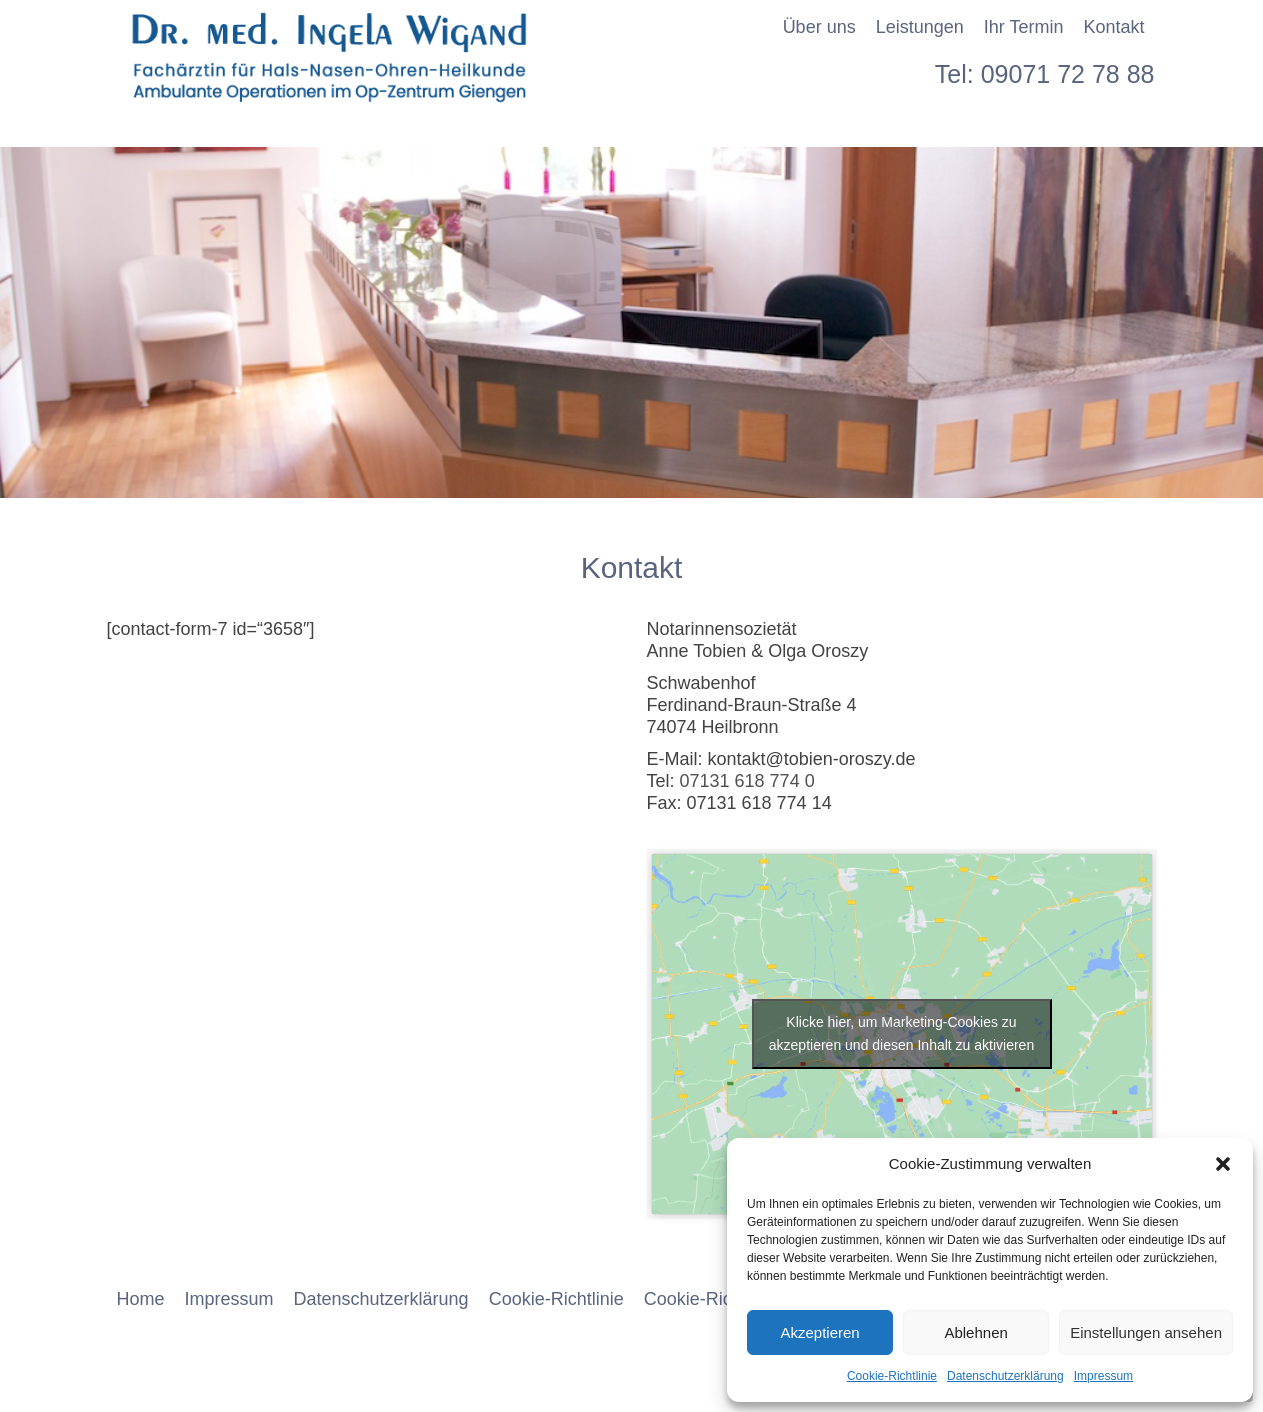 This screenshot has height=1412, width=1263. I want to click on Akzeptieren, so click(819, 1332).